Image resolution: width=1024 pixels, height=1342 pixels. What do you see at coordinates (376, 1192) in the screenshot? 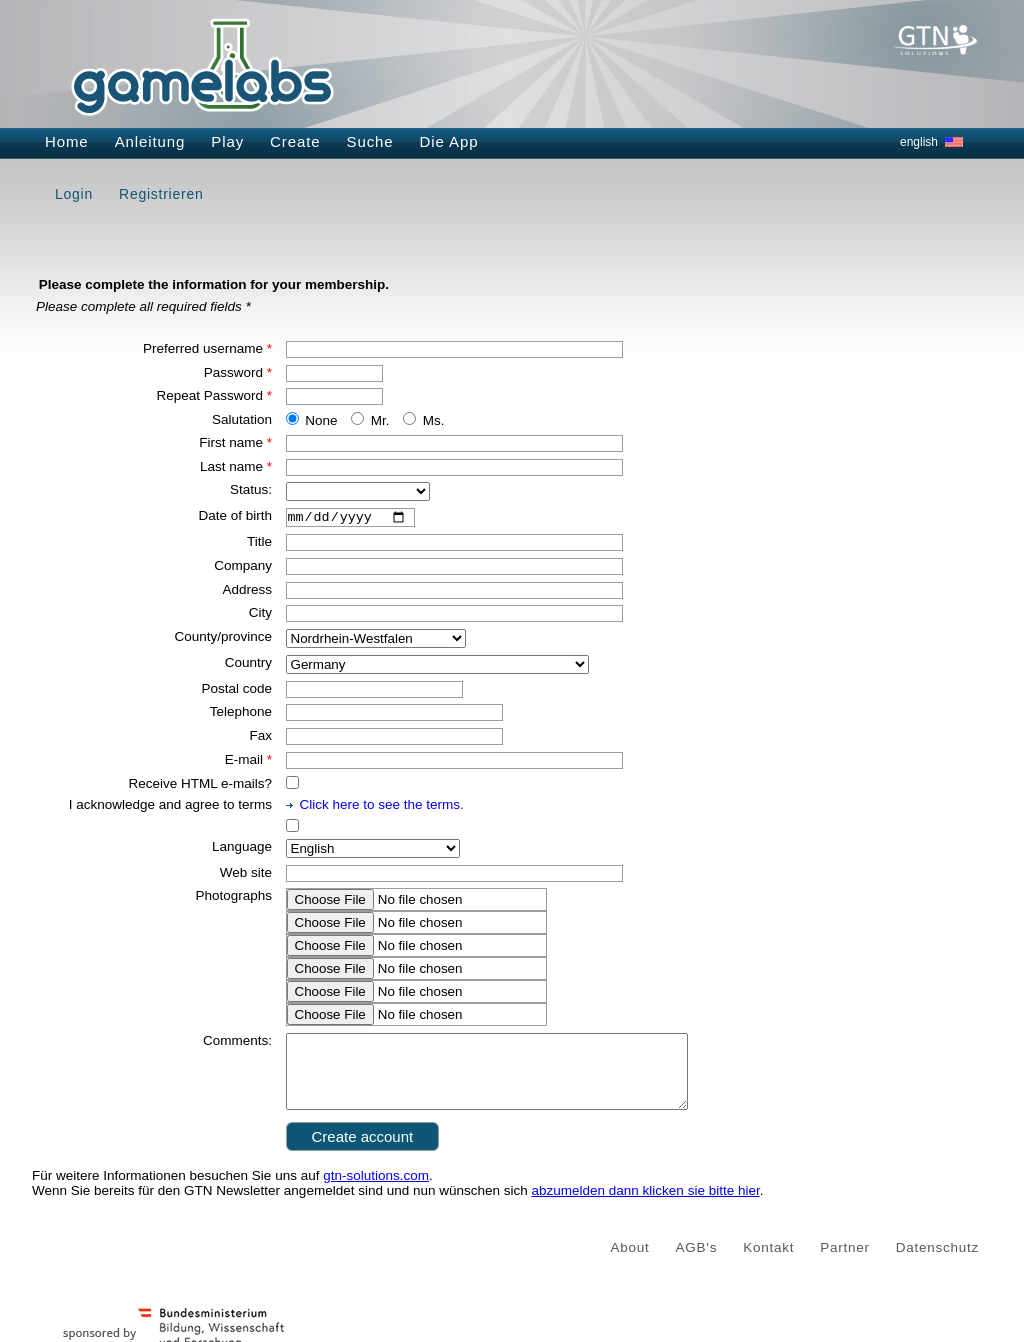
I see `gtn-solutions.com` at bounding box center [376, 1192].